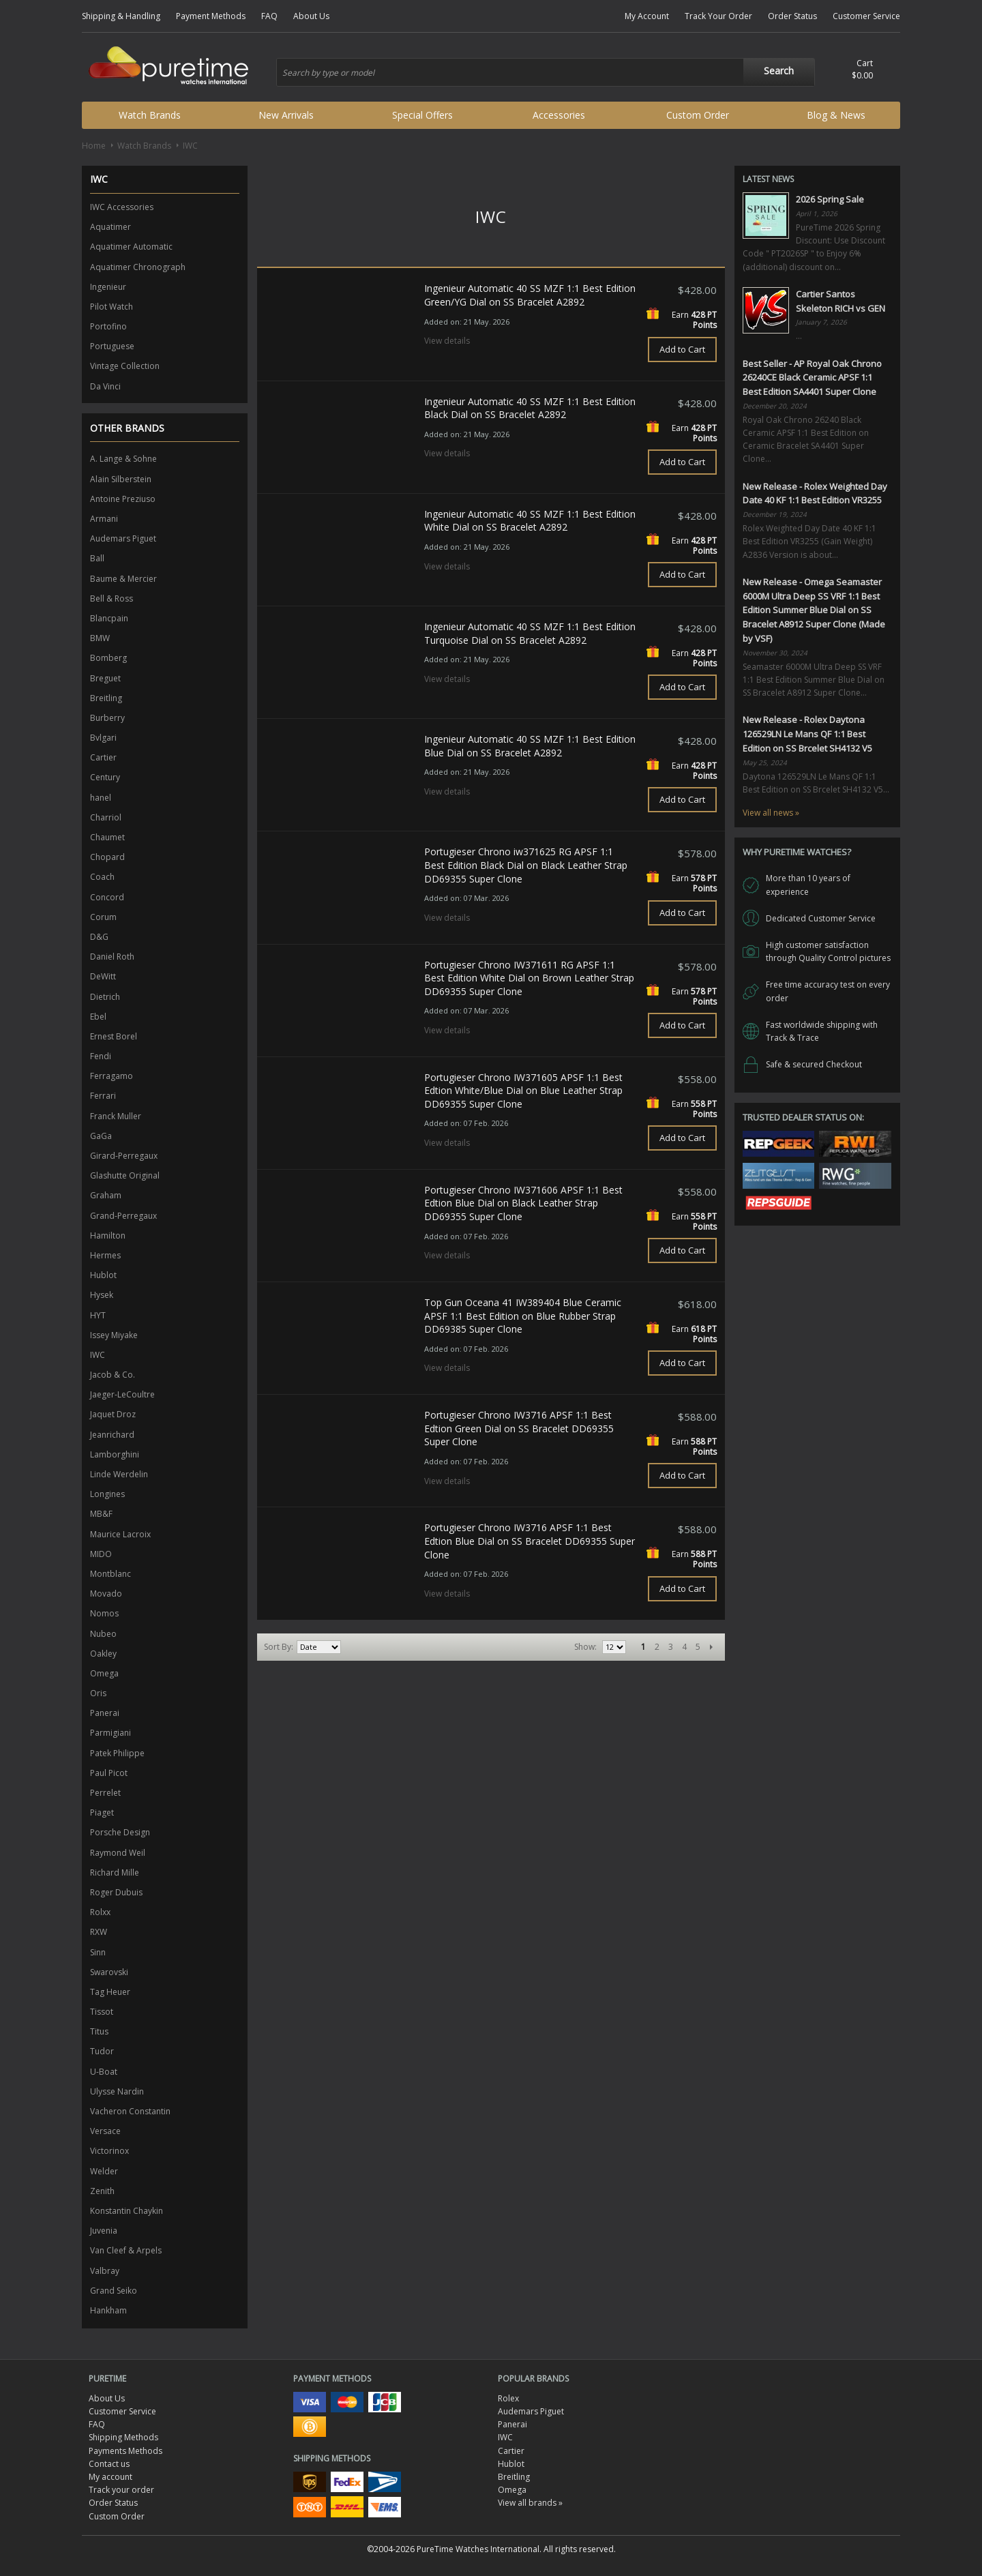  What do you see at coordinates (105, 1255) in the screenshot?
I see `Hermes` at bounding box center [105, 1255].